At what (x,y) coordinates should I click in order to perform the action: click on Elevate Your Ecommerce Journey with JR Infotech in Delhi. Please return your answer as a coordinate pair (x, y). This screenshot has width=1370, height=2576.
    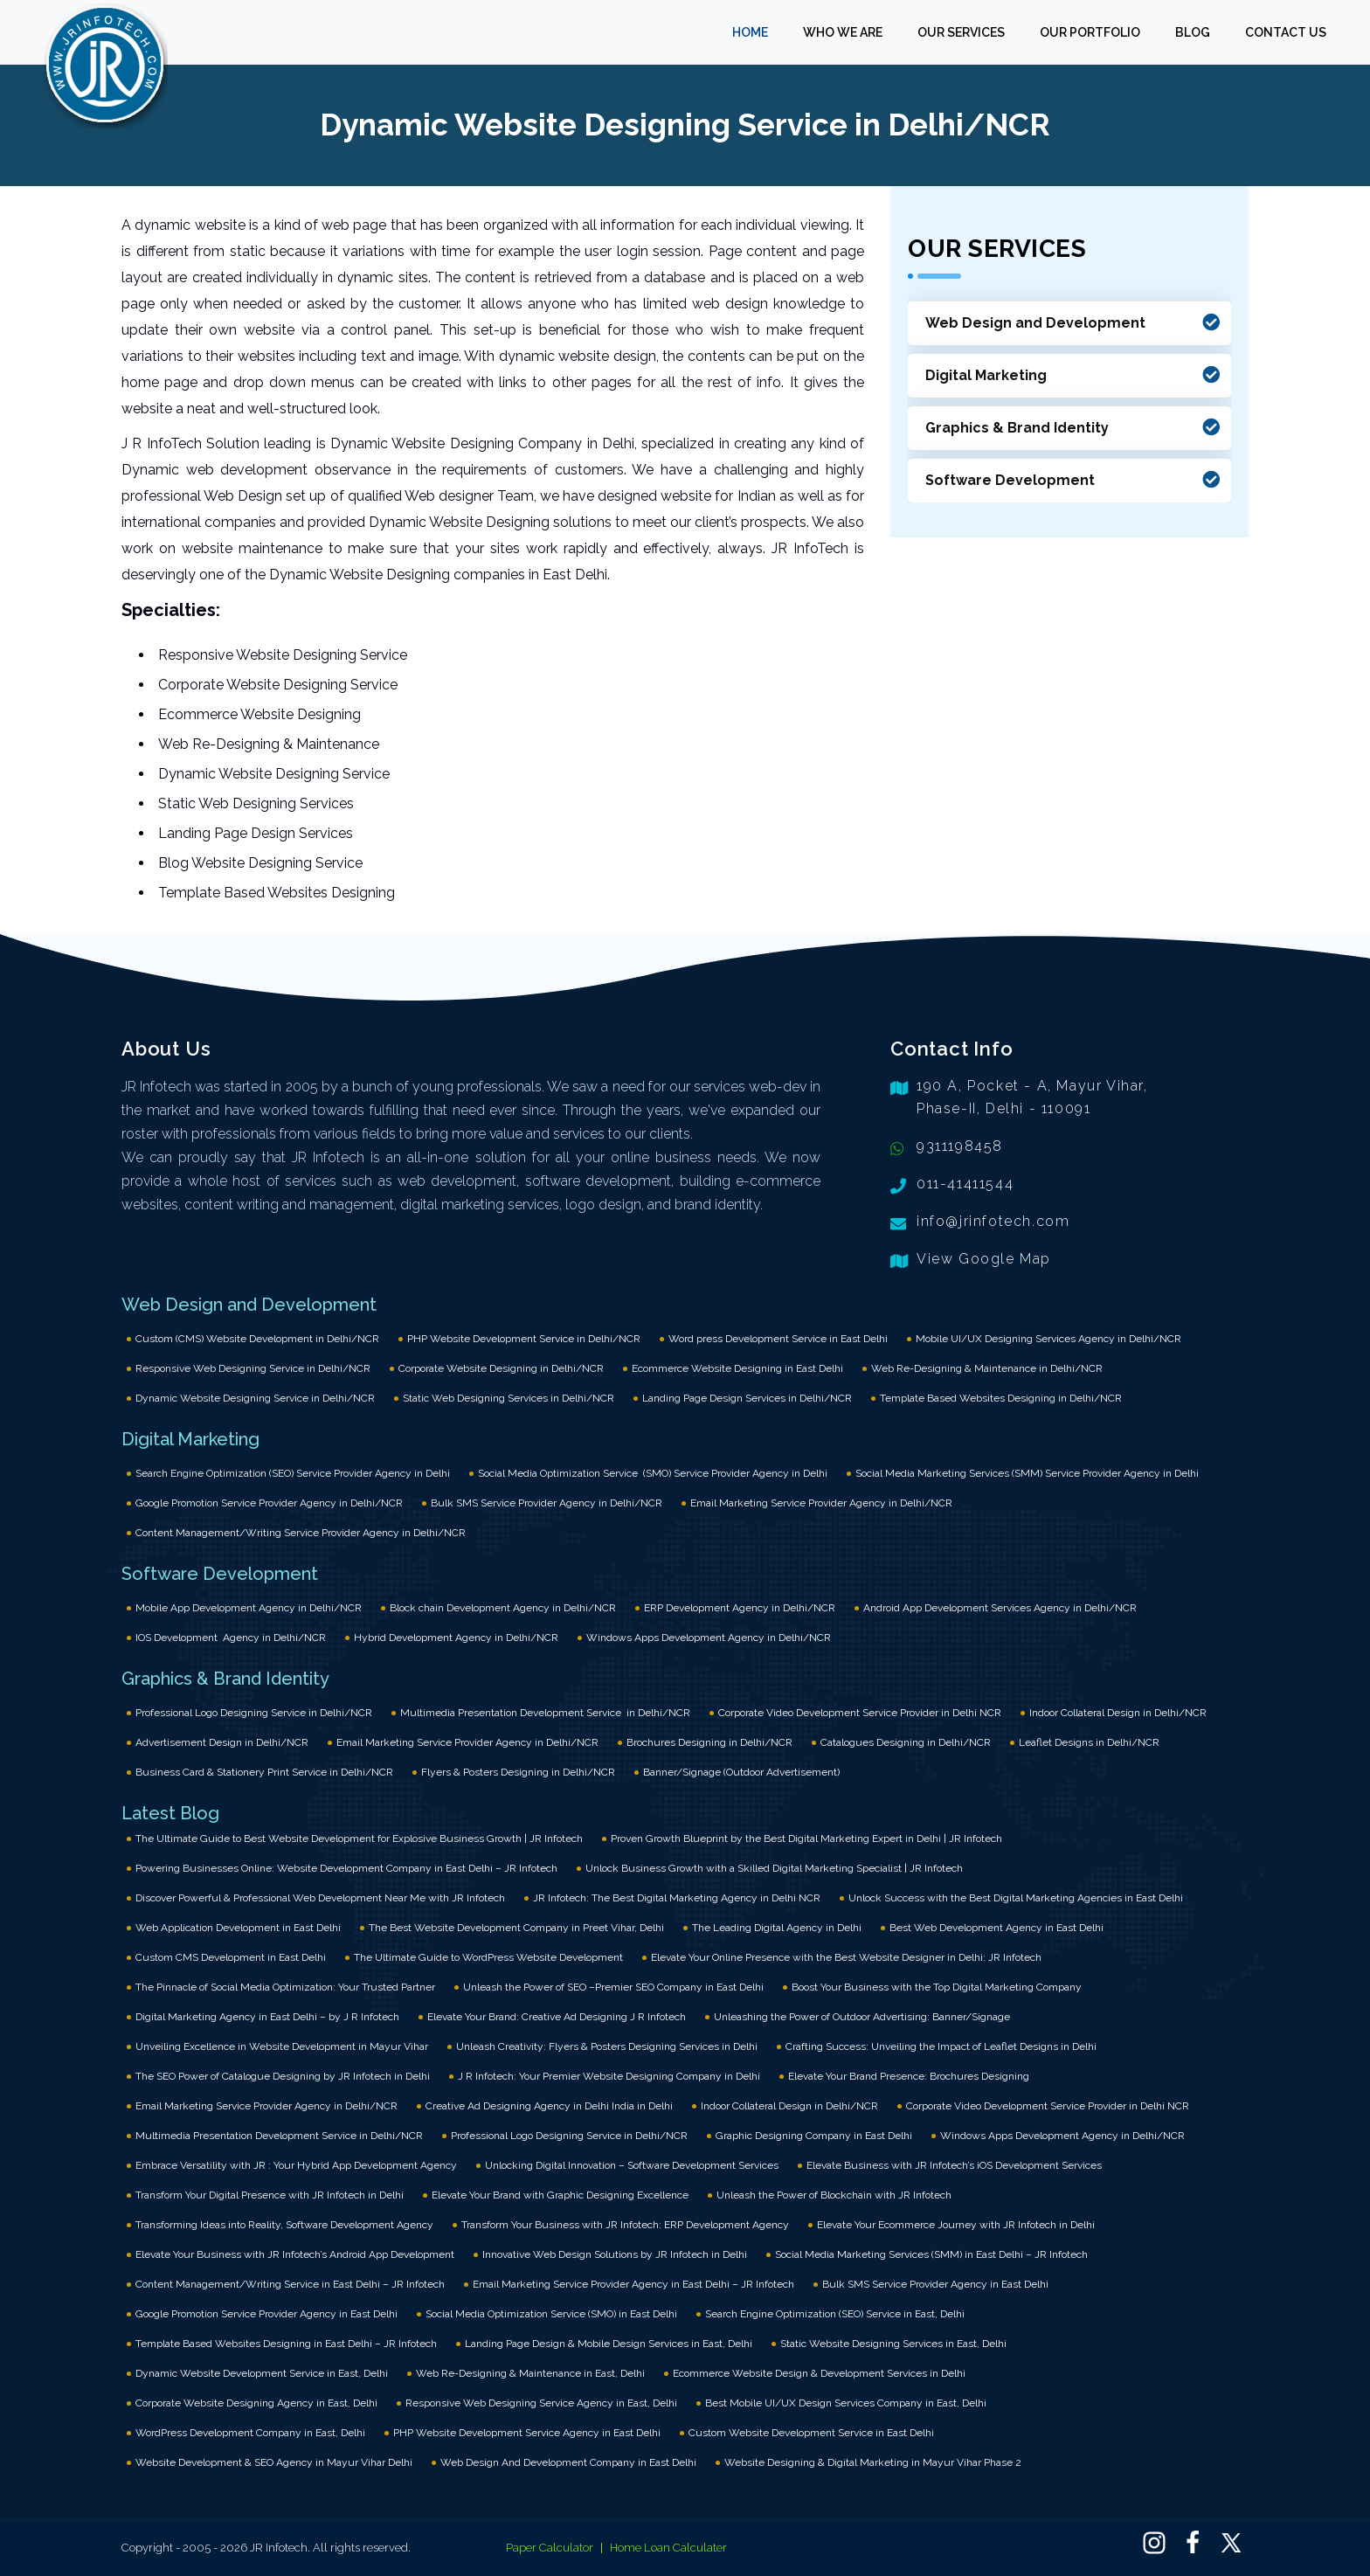
    Looking at the image, I should click on (956, 2225).